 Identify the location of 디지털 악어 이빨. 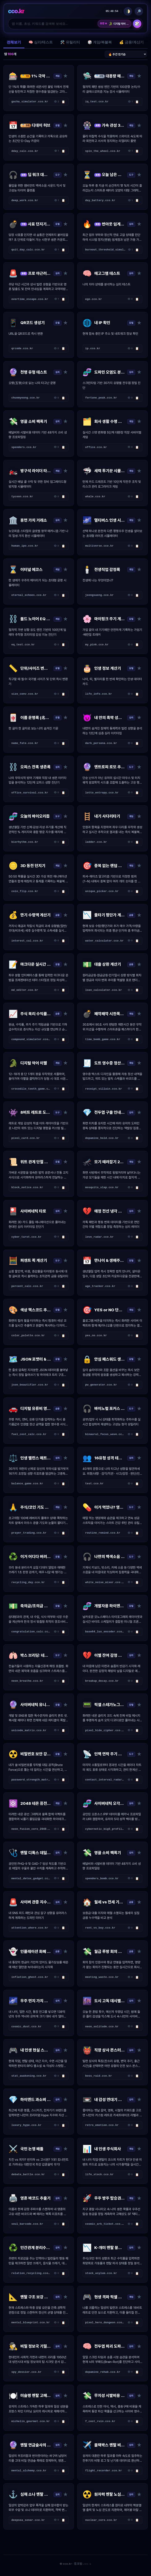
(119, 24).